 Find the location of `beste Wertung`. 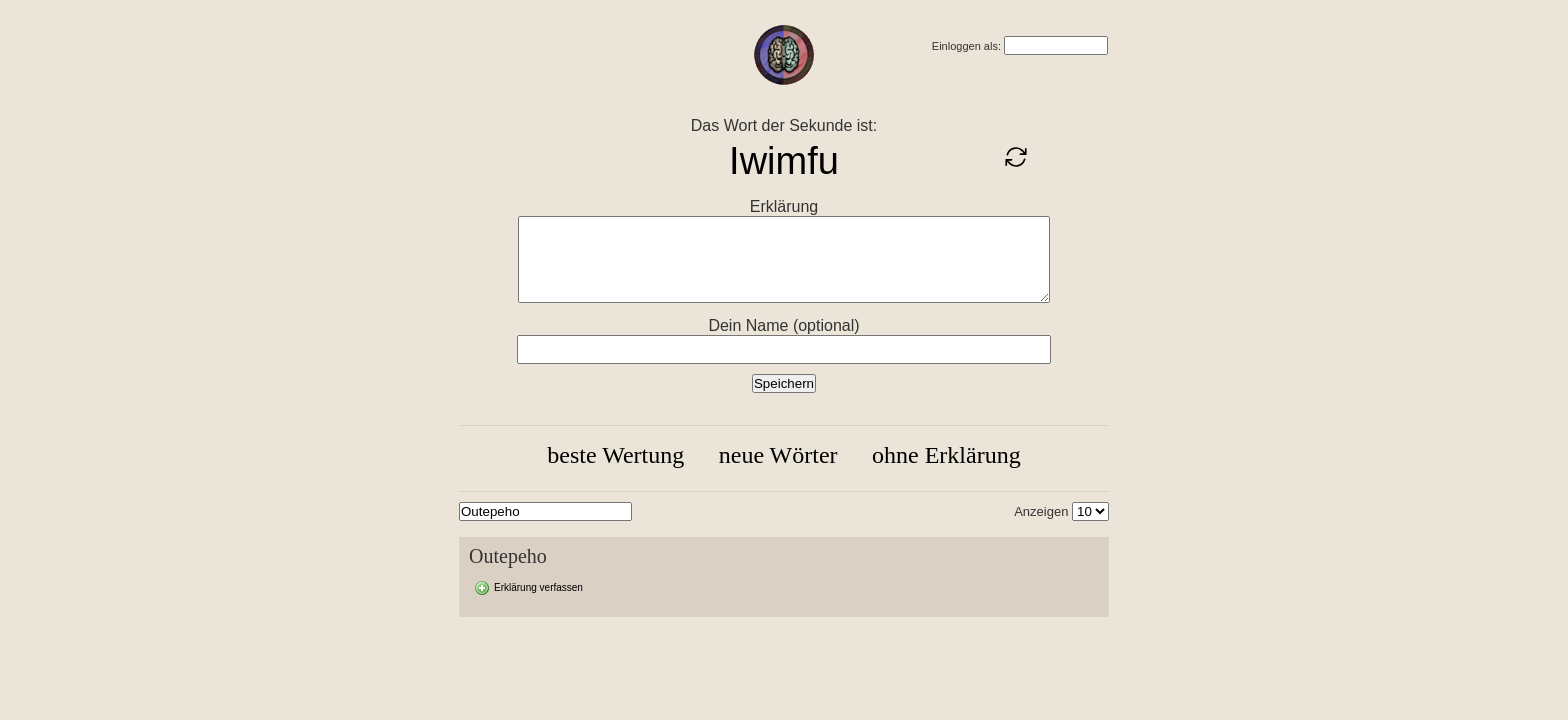

beste Wertung is located at coordinates (615, 455).